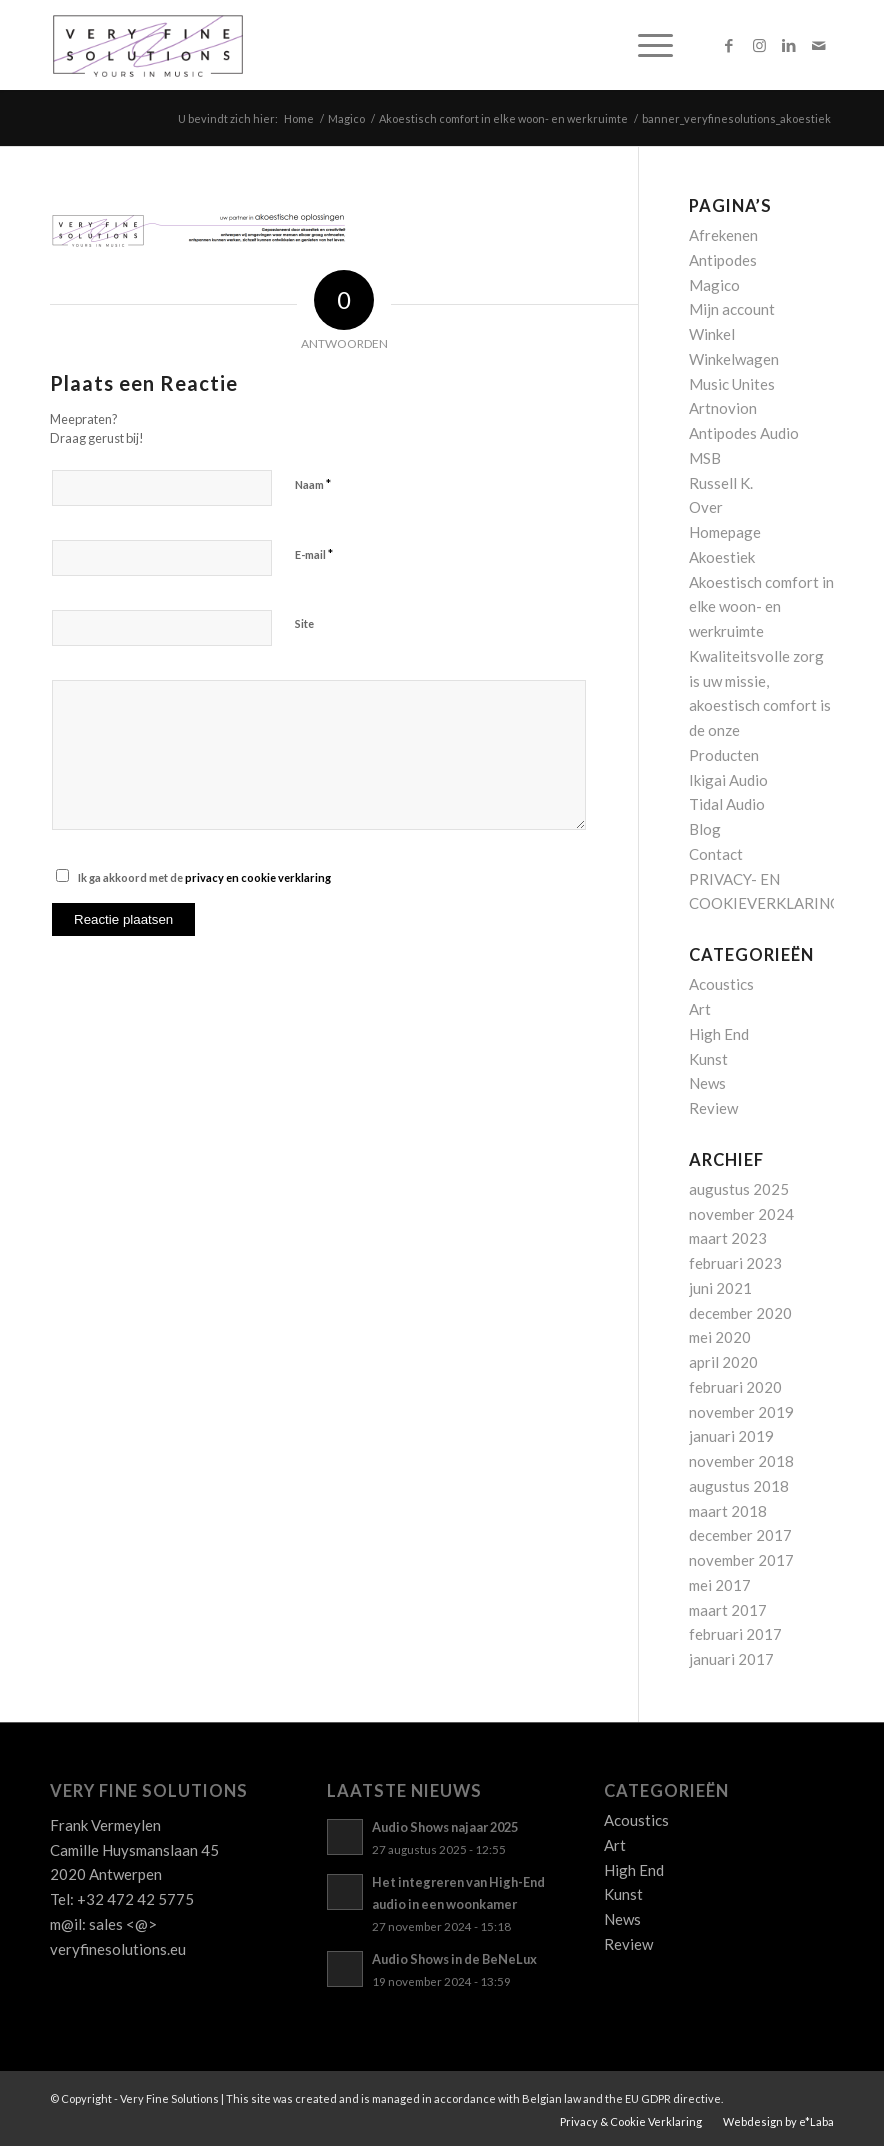 The image size is (884, 2146). I want to click on [Link naar Instagram], so click(759, 45).